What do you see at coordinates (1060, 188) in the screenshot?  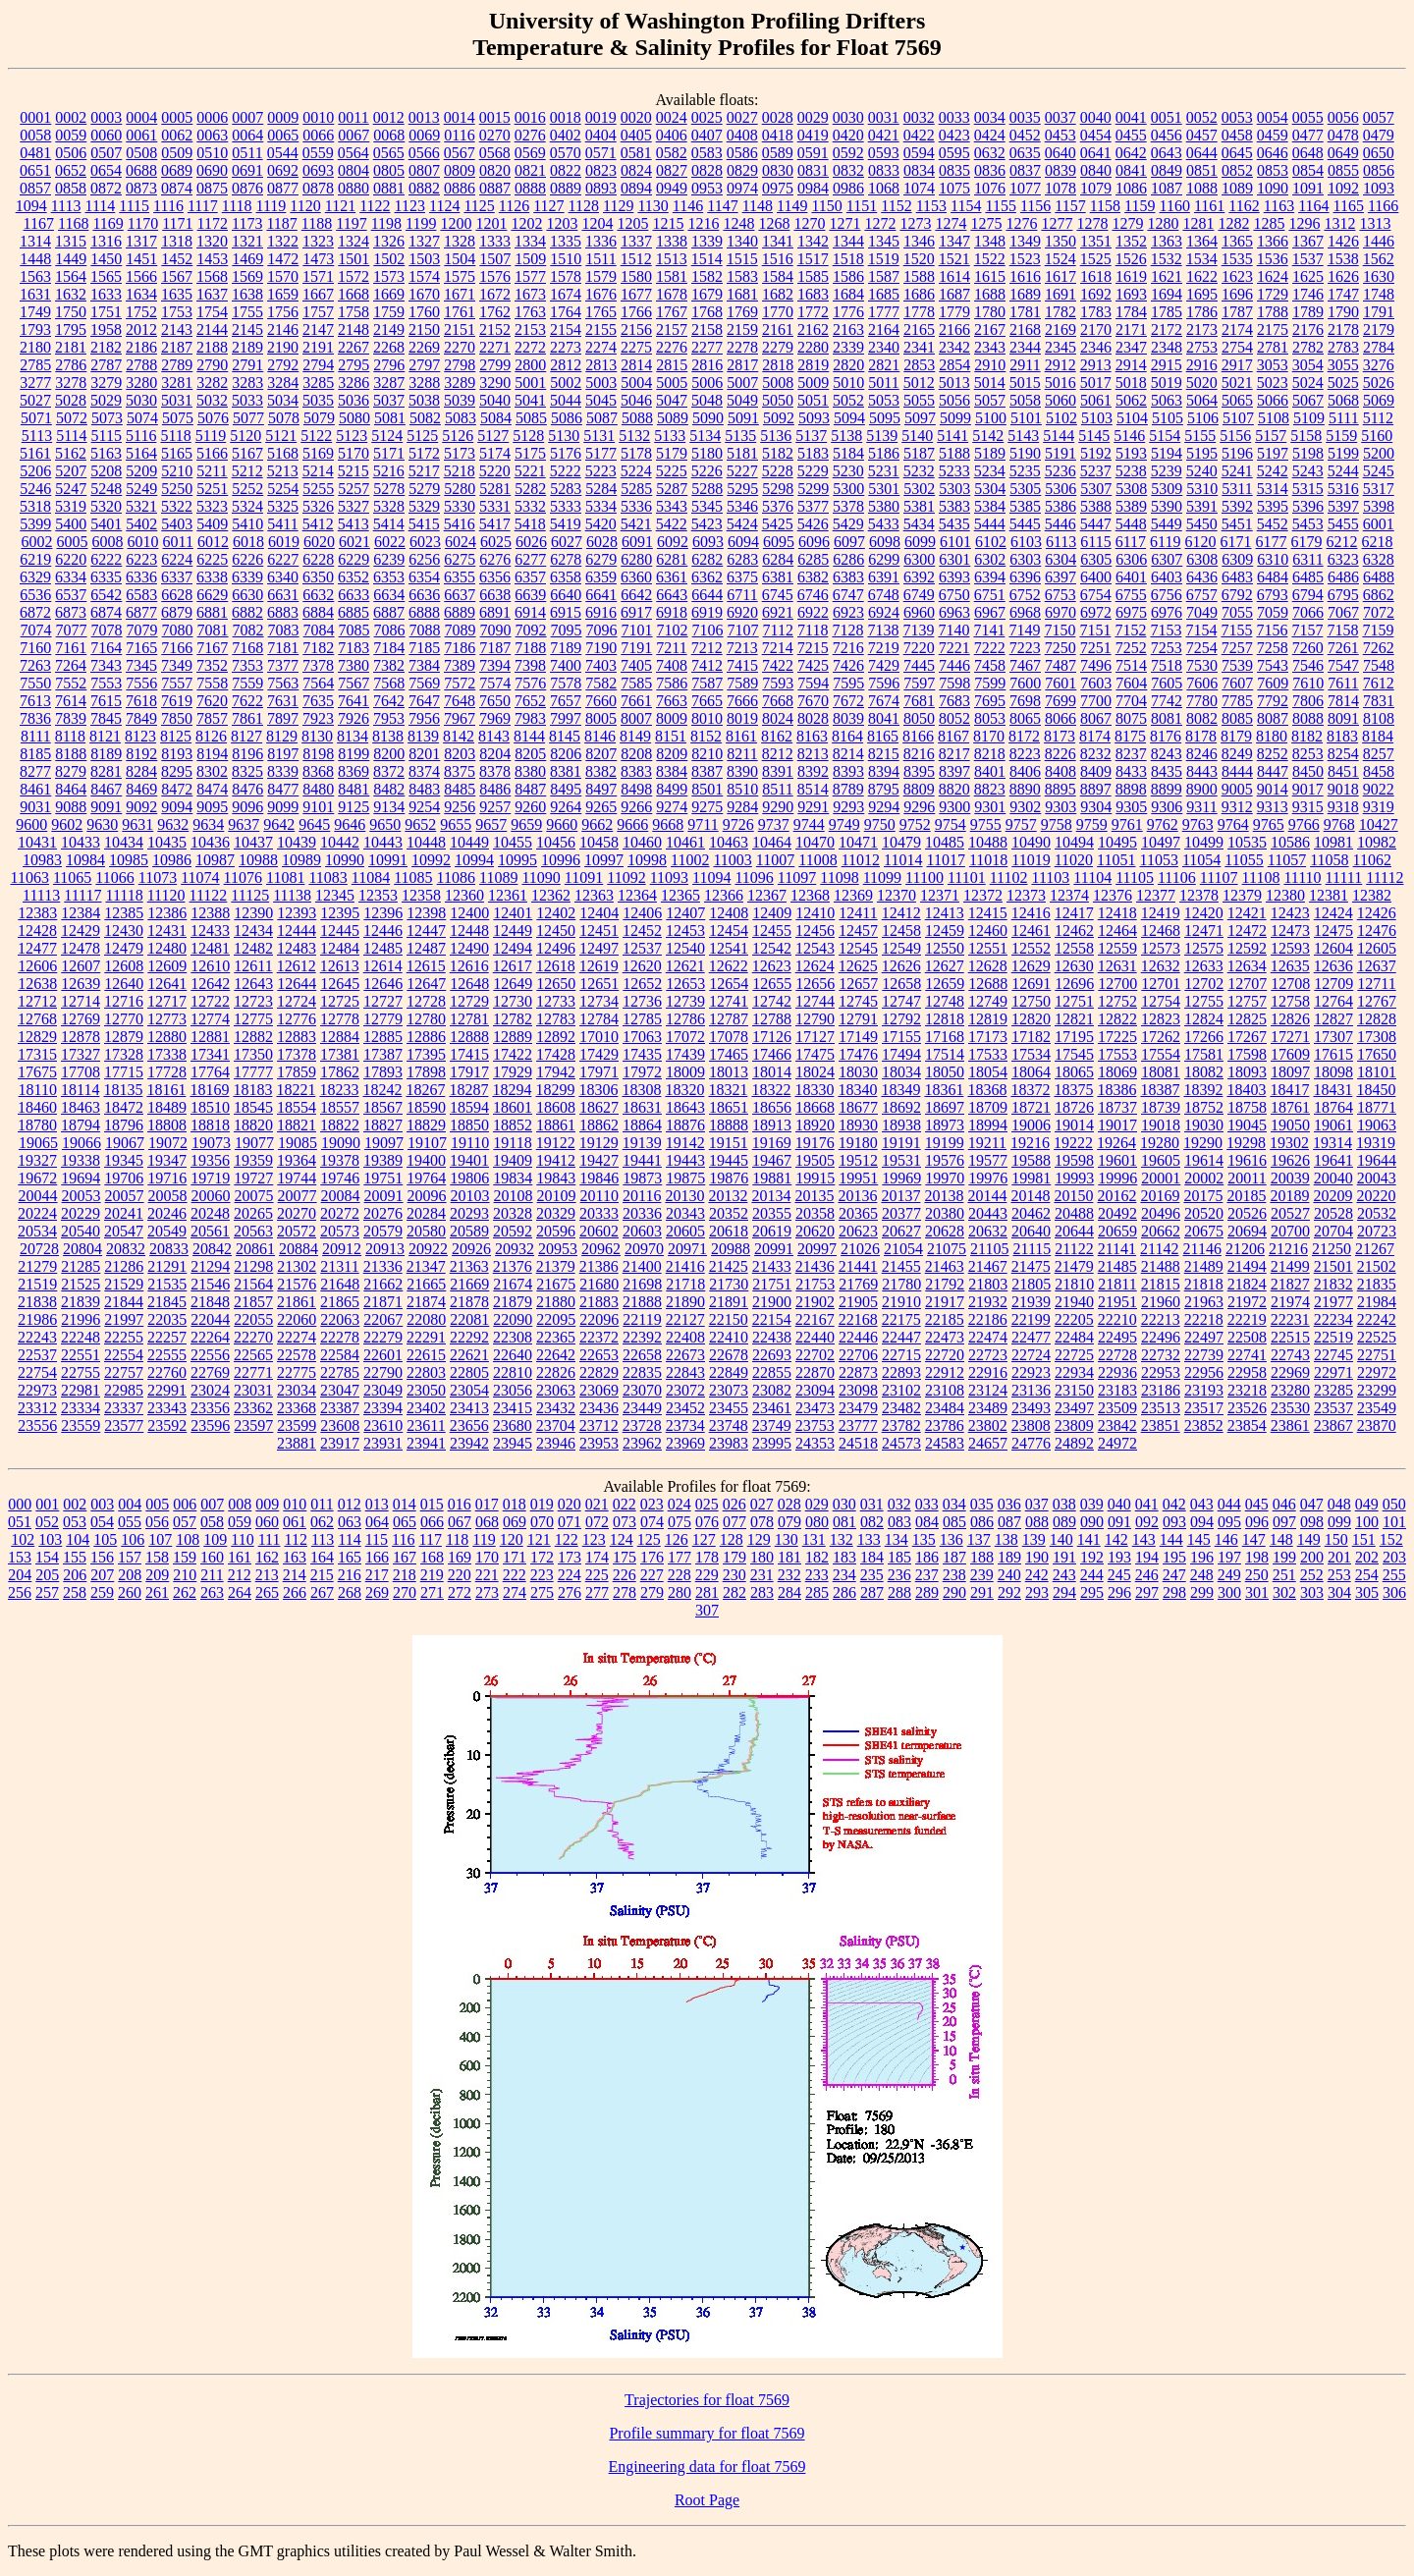 I see `1078` at bounding box center [1060, 188].